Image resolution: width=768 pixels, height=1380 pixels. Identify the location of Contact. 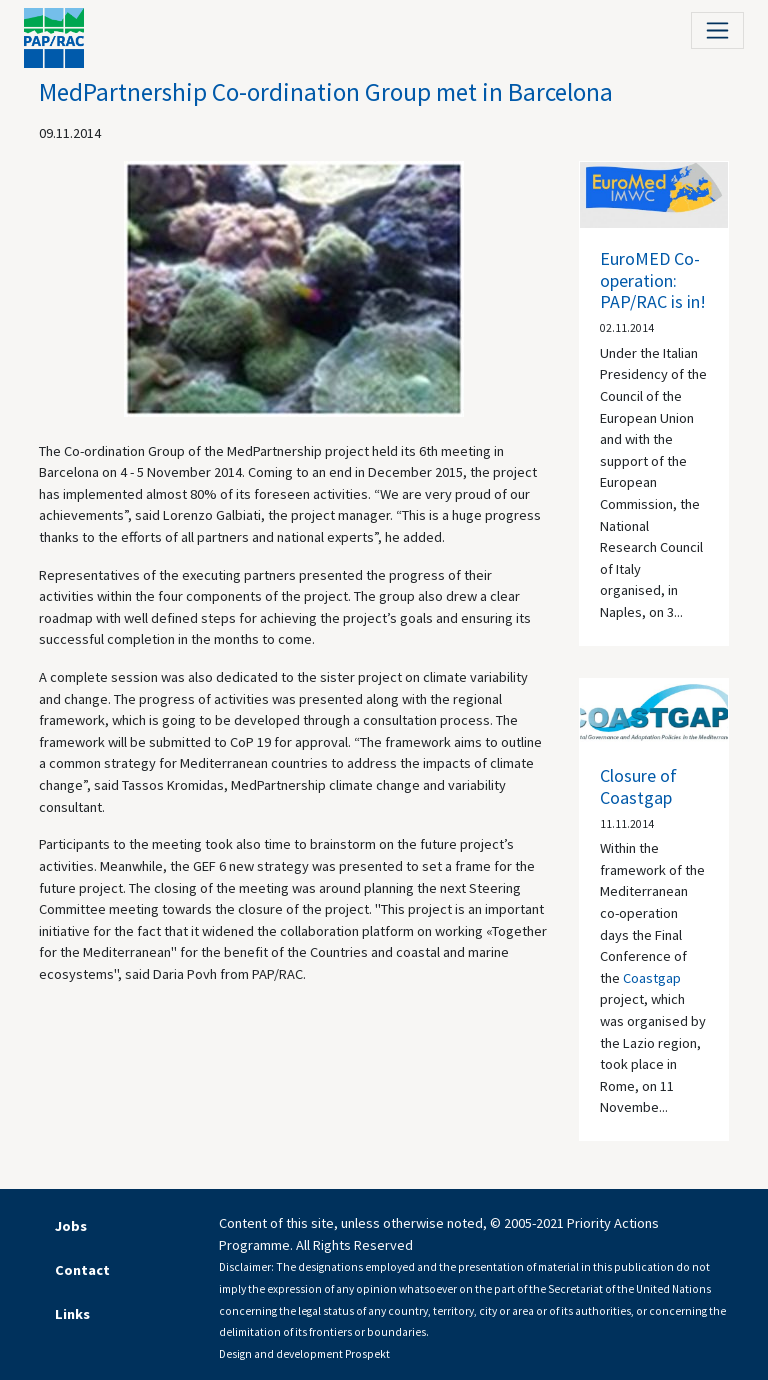
(82, 1270).